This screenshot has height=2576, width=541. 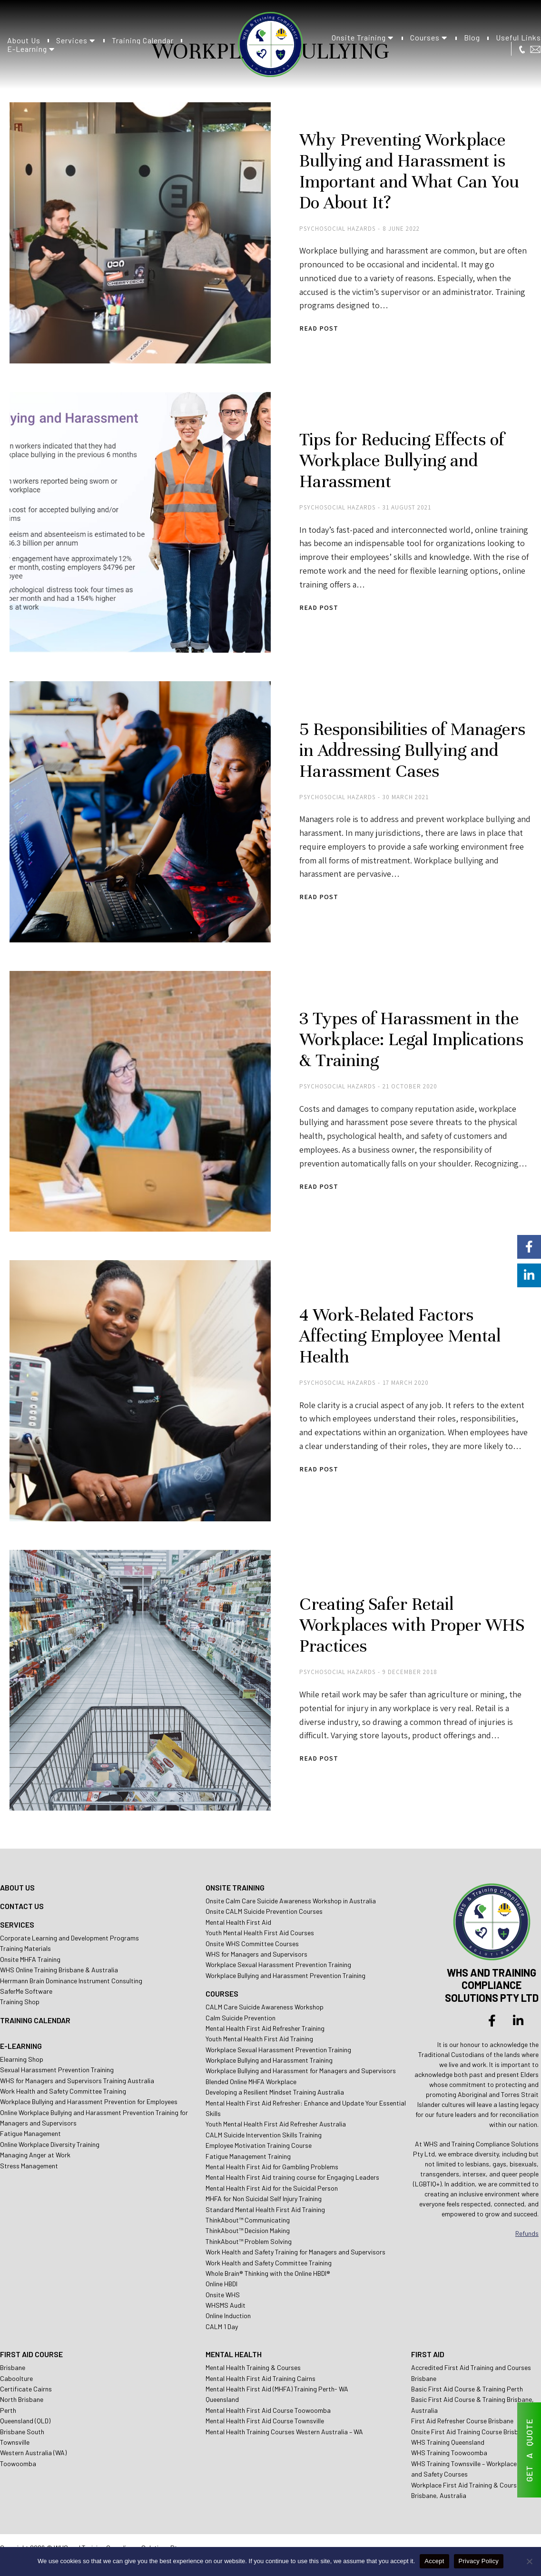 What do you see at coordinates (402, 460) in the screenshot?
I see `Tips for Reducing Effects of Workplace Bullying and Harassment` at bounding box center [402, 460].